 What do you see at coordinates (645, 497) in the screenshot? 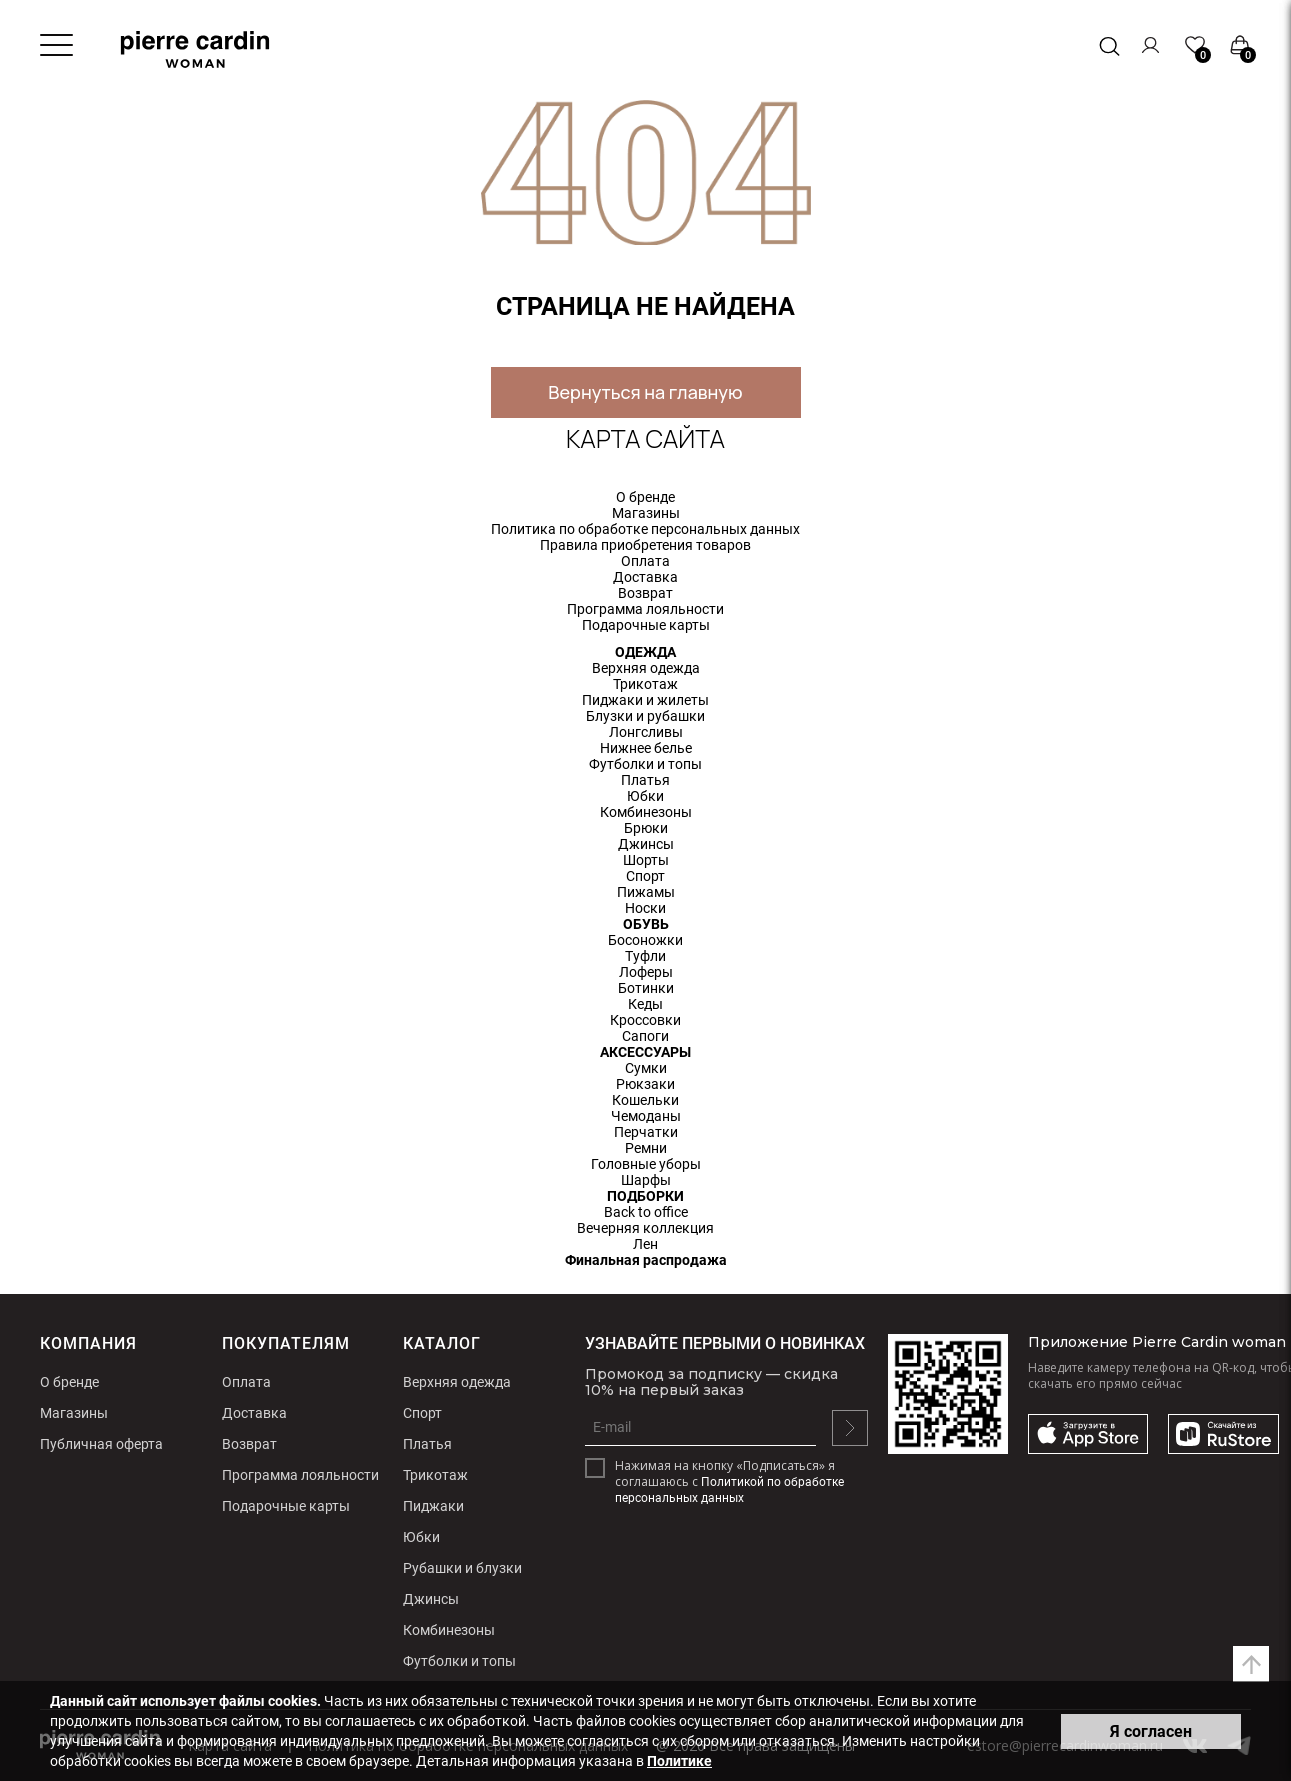
I see `О бренде` at bounding box center [645, 497].